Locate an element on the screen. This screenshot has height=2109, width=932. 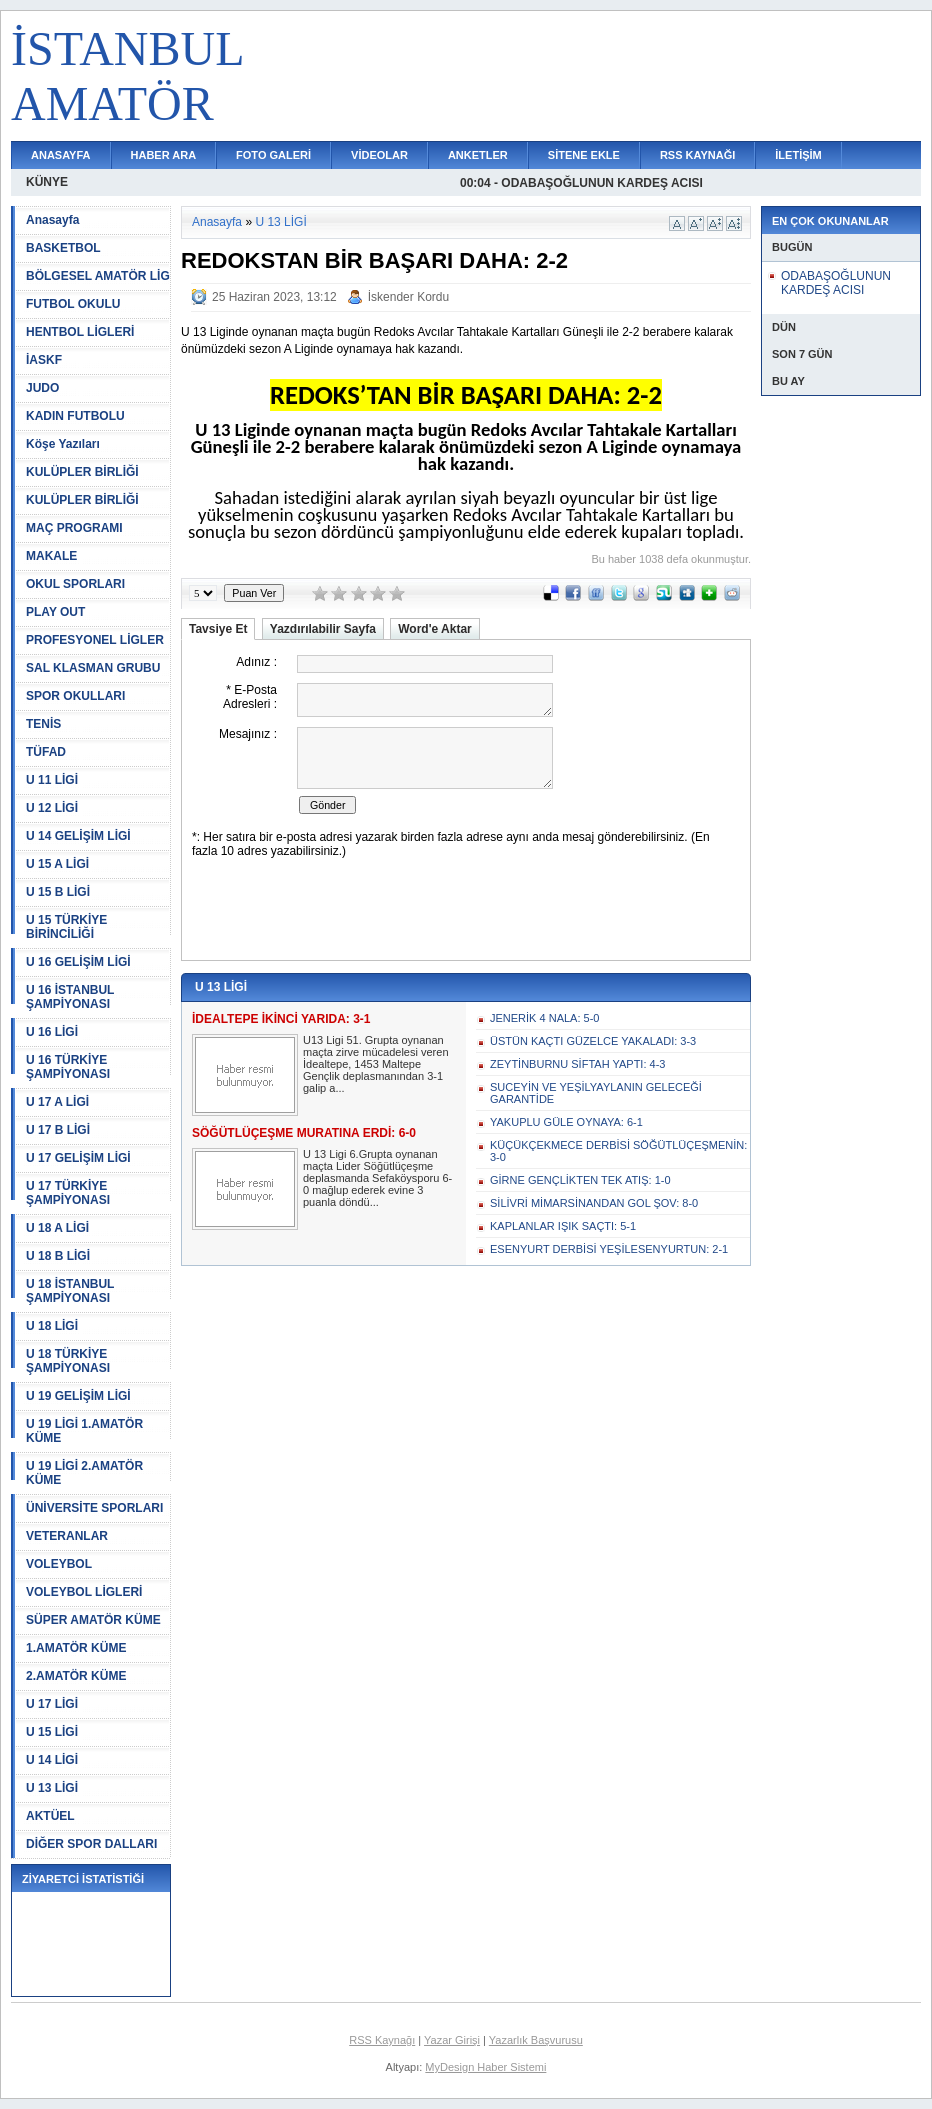
GİRNE GENÇLİKTEN TEK ATIŞ: 1-0 is located at coordinates (580, 1180).